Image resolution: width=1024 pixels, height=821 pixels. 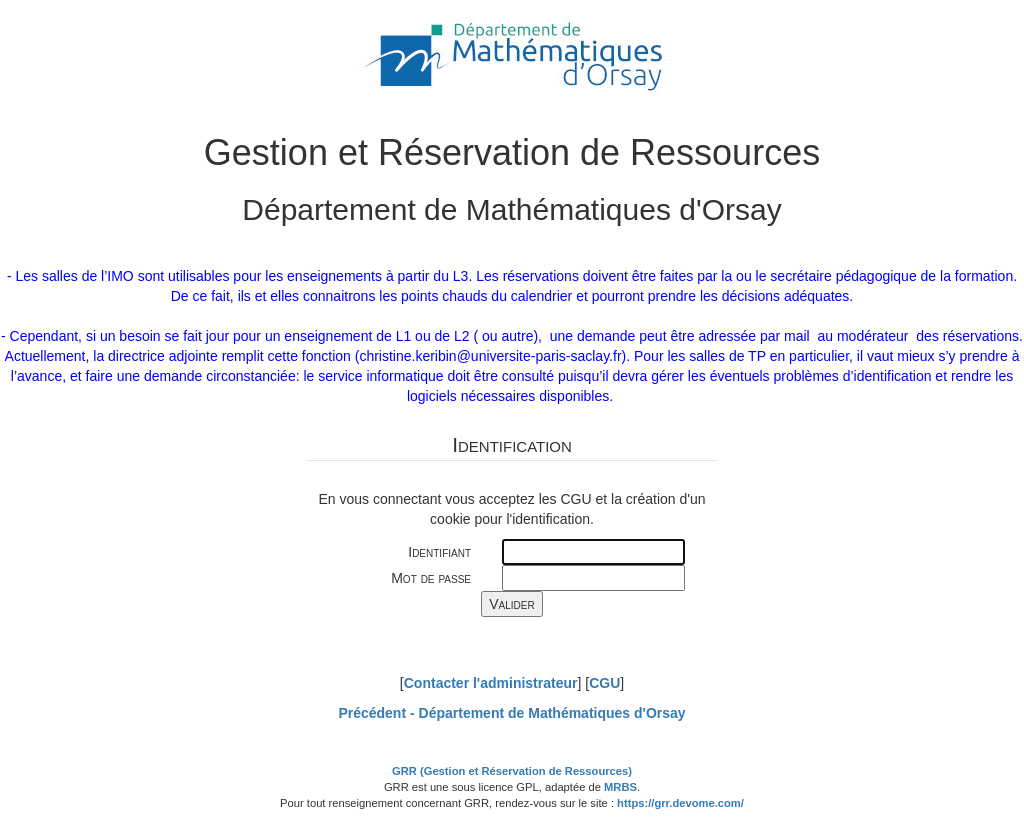 What do you see at coordinates (680, 803) in the screenshot?
I see `https://grr.devome.com/` at bounding box center [680, 803].